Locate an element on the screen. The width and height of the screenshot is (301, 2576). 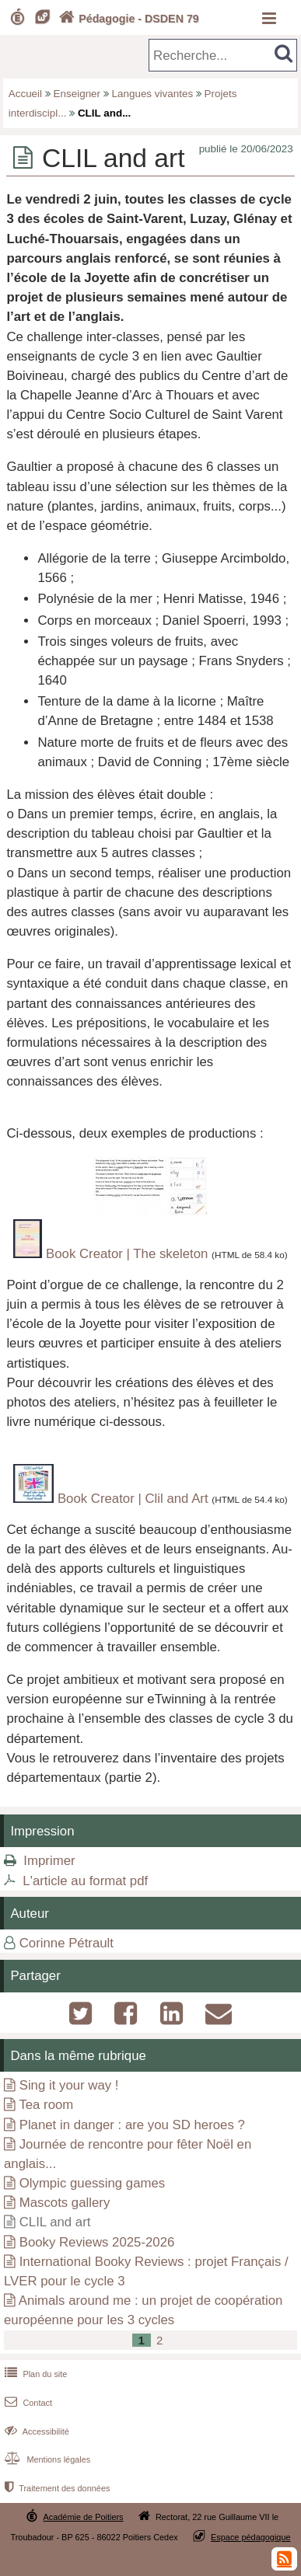
Book Creator | Clil and Art is located at coordinates (133, 1498).